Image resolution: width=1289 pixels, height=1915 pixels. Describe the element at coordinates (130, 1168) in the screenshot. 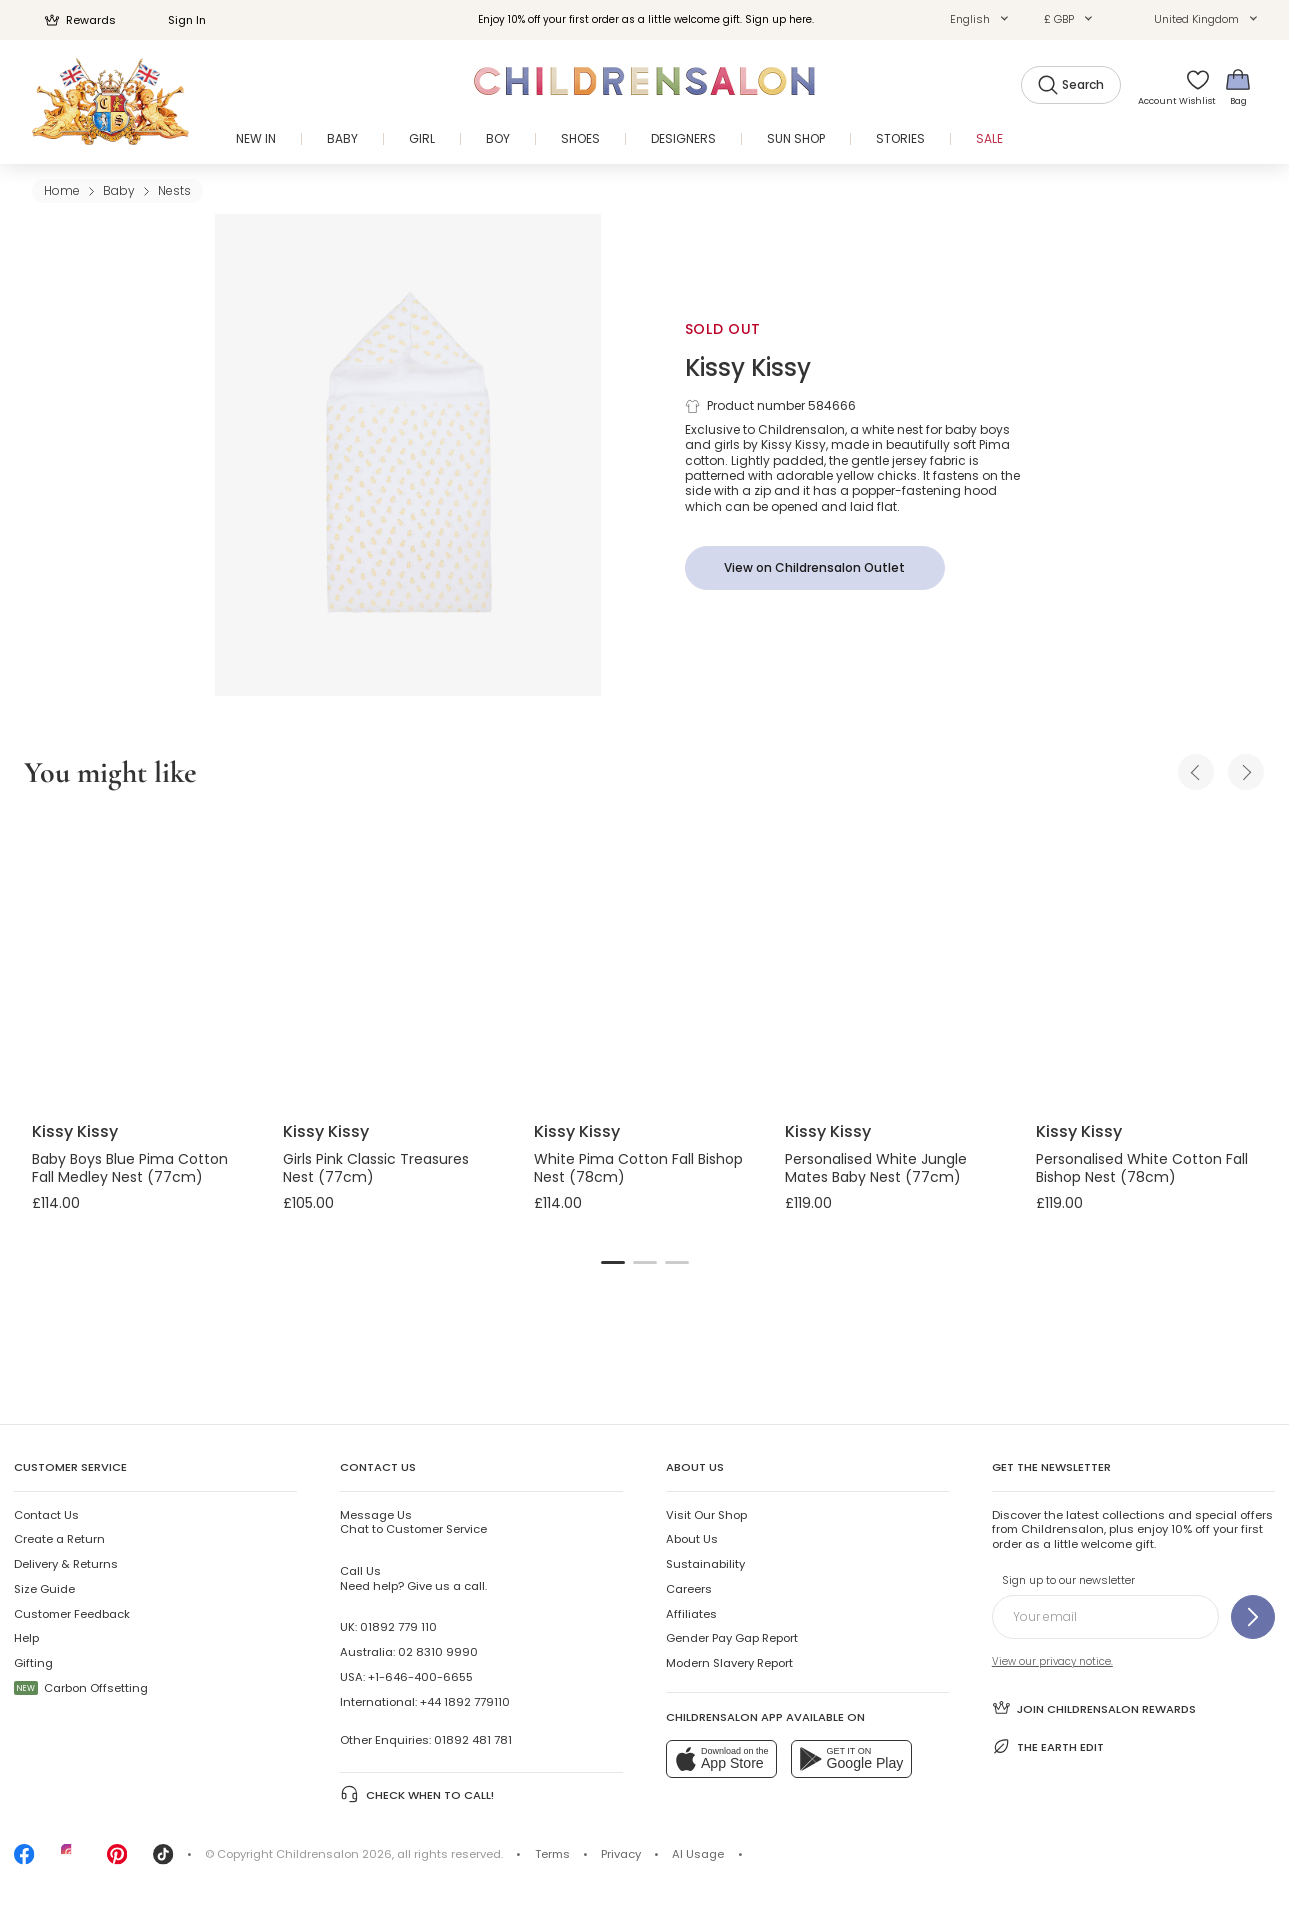

I see `Baby Boys Blue Pima Cotton Fall Medley Nest (77cm)` at that location.